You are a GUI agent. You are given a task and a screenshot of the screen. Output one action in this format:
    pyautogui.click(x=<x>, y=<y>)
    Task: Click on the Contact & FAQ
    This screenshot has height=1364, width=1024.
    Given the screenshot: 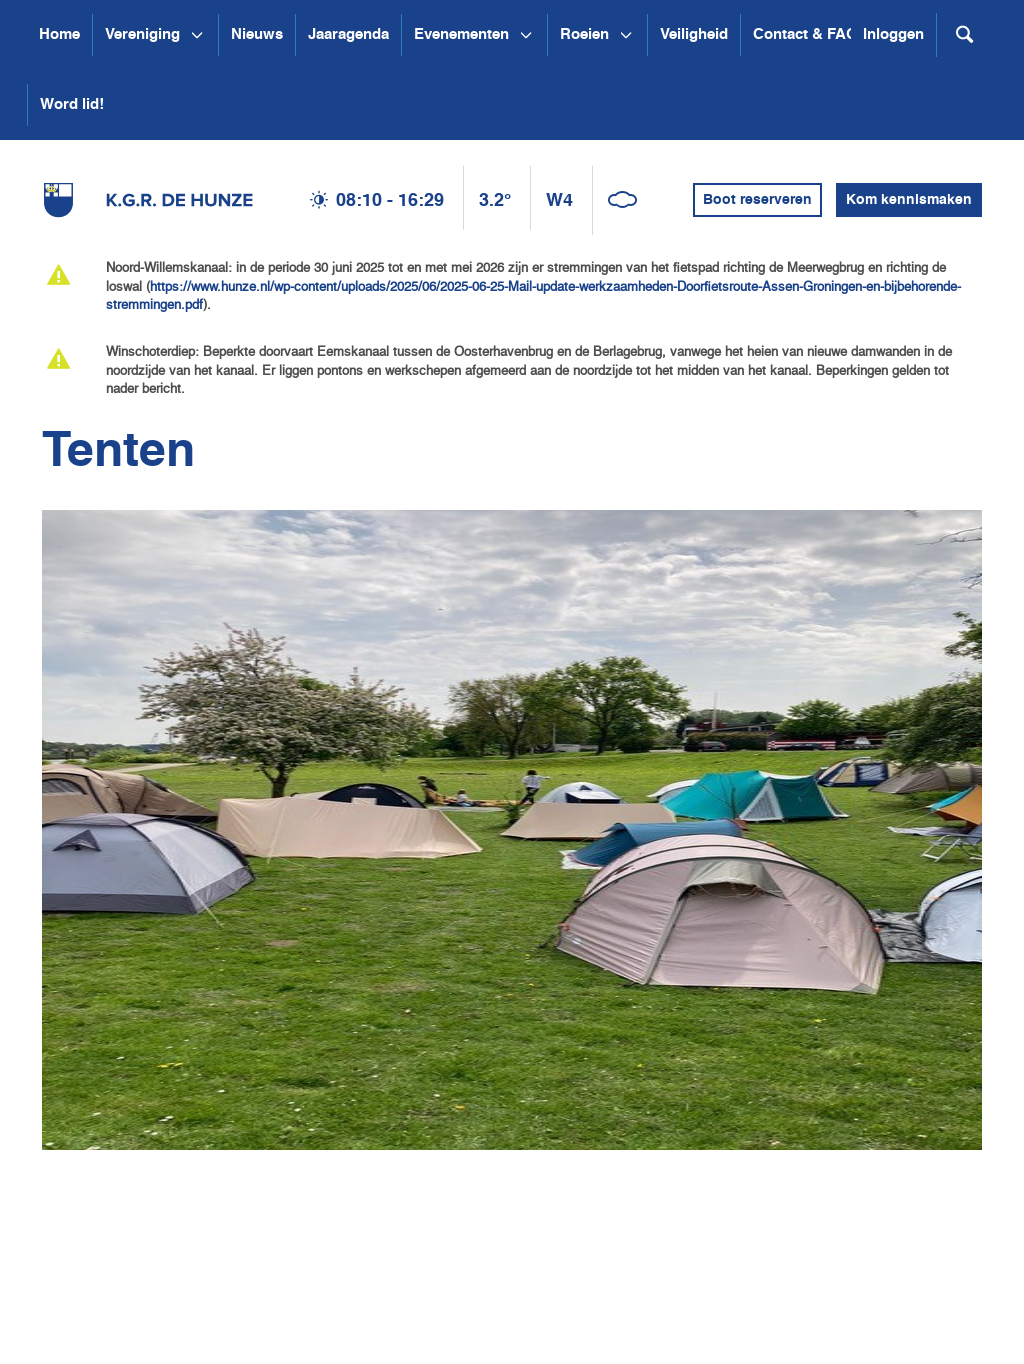 What is the action you would take?
    pyautogui.click(x=805, y=34)
    